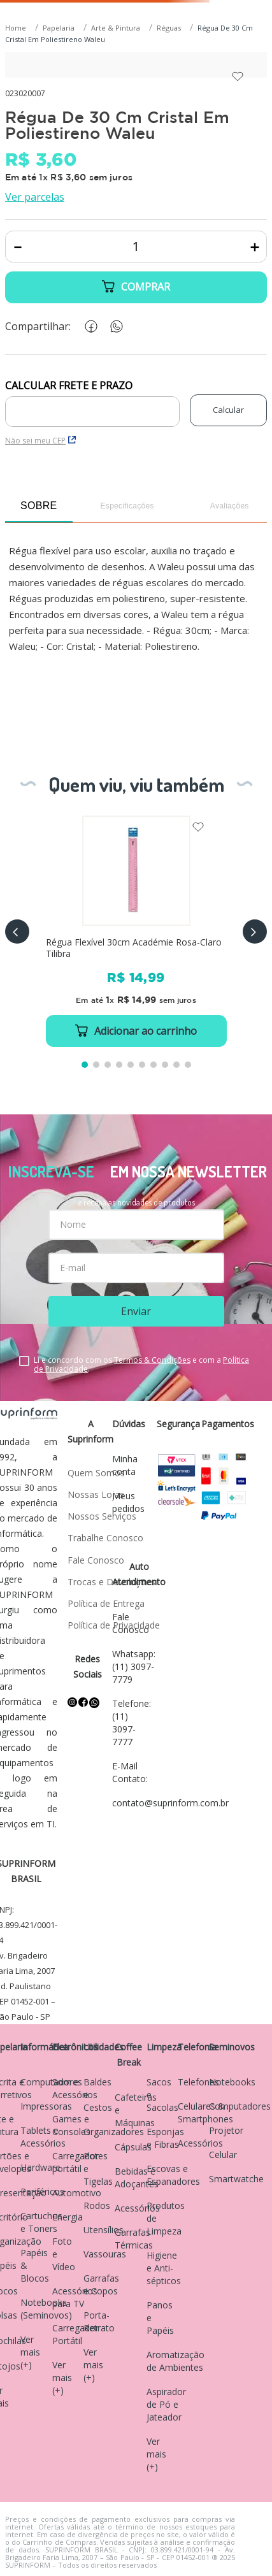  Describe the element at coordinates (152, 1360) in the screenshot. I see `Termos & Condições` at that location.